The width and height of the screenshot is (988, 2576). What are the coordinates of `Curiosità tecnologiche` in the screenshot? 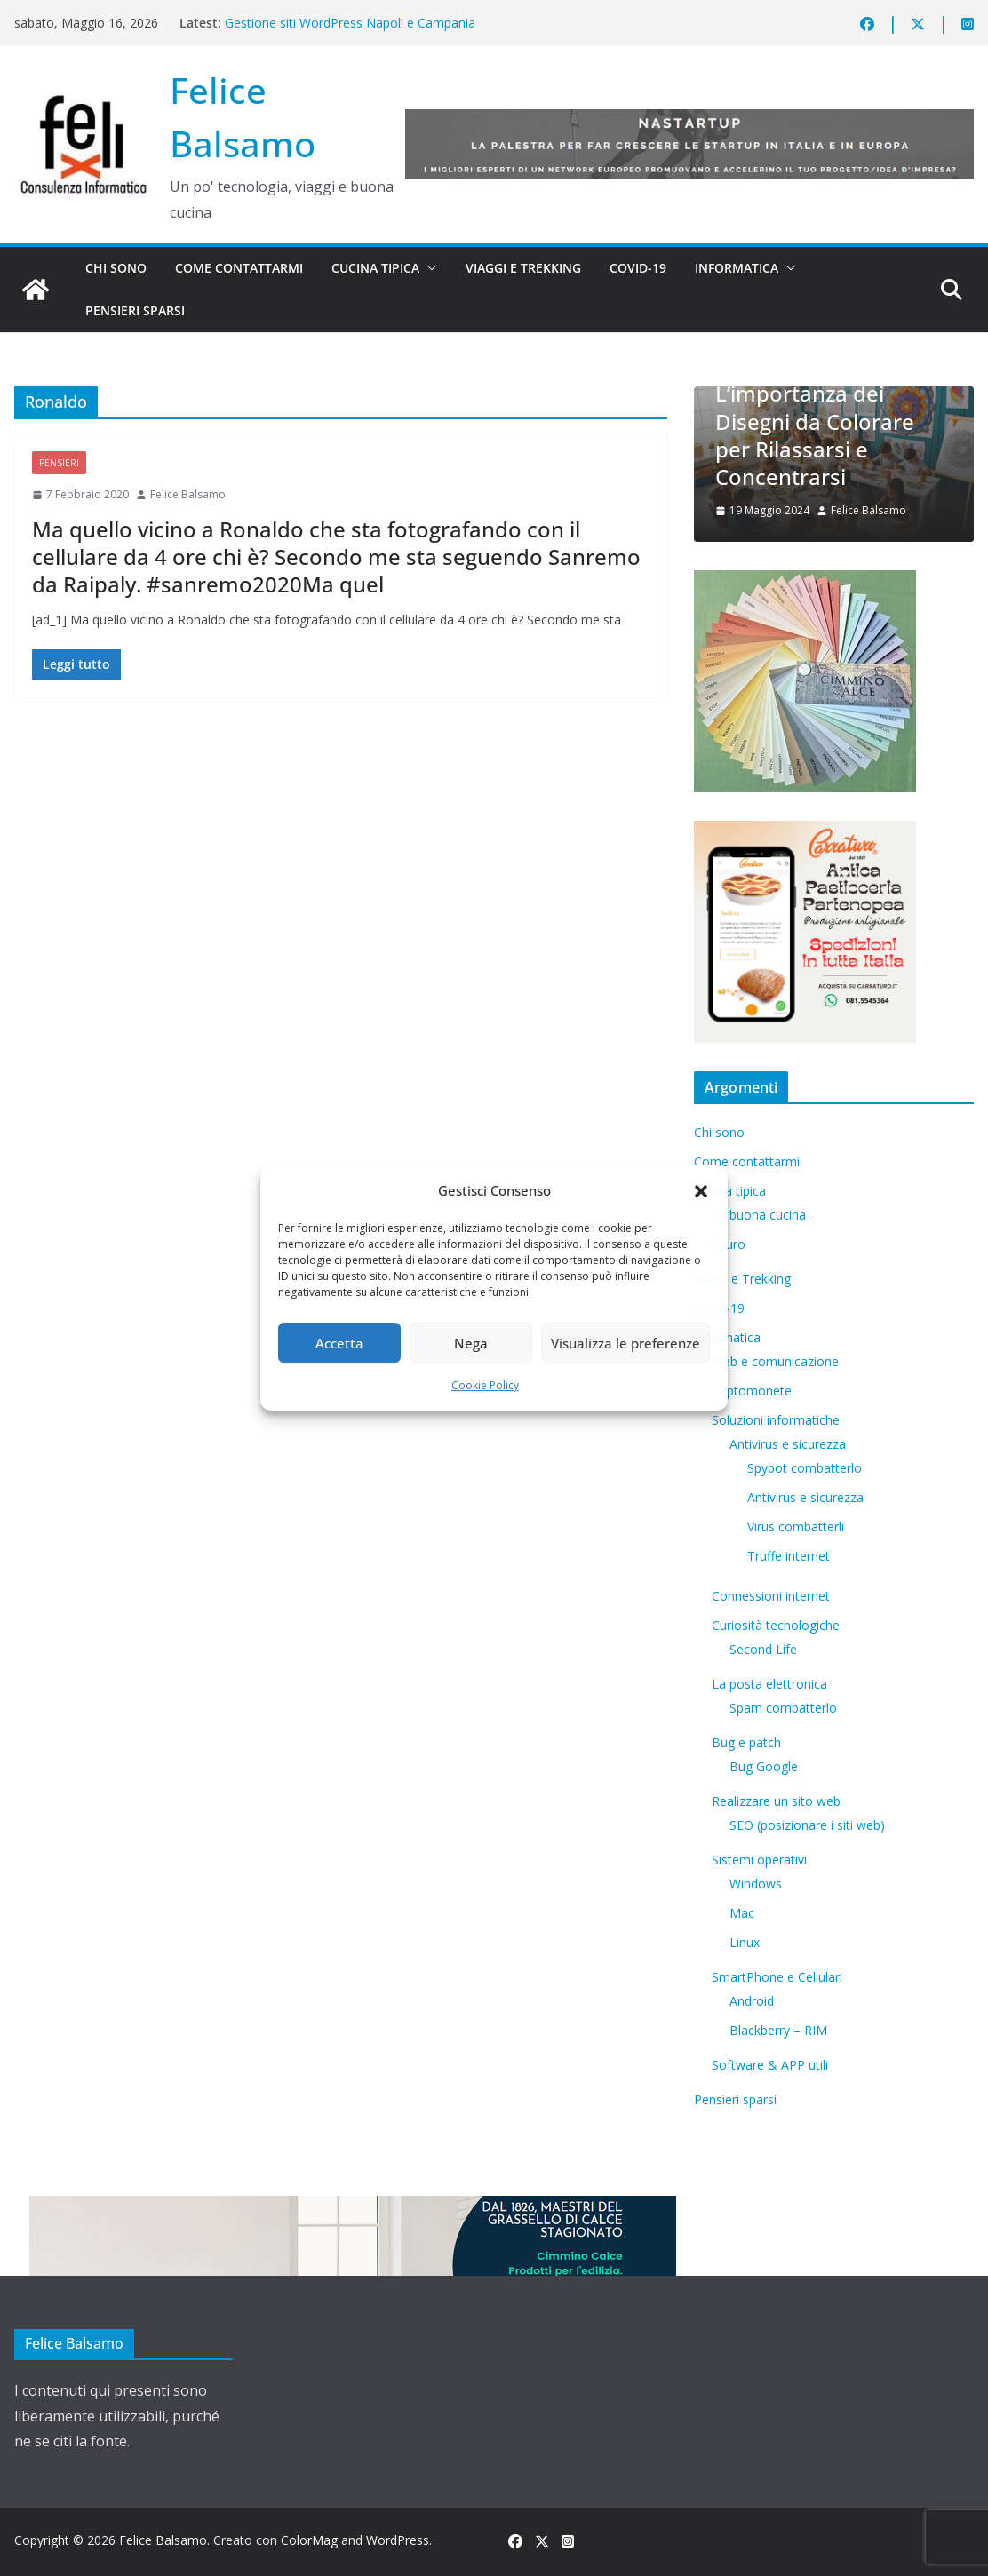 It's located at (776, 1625).